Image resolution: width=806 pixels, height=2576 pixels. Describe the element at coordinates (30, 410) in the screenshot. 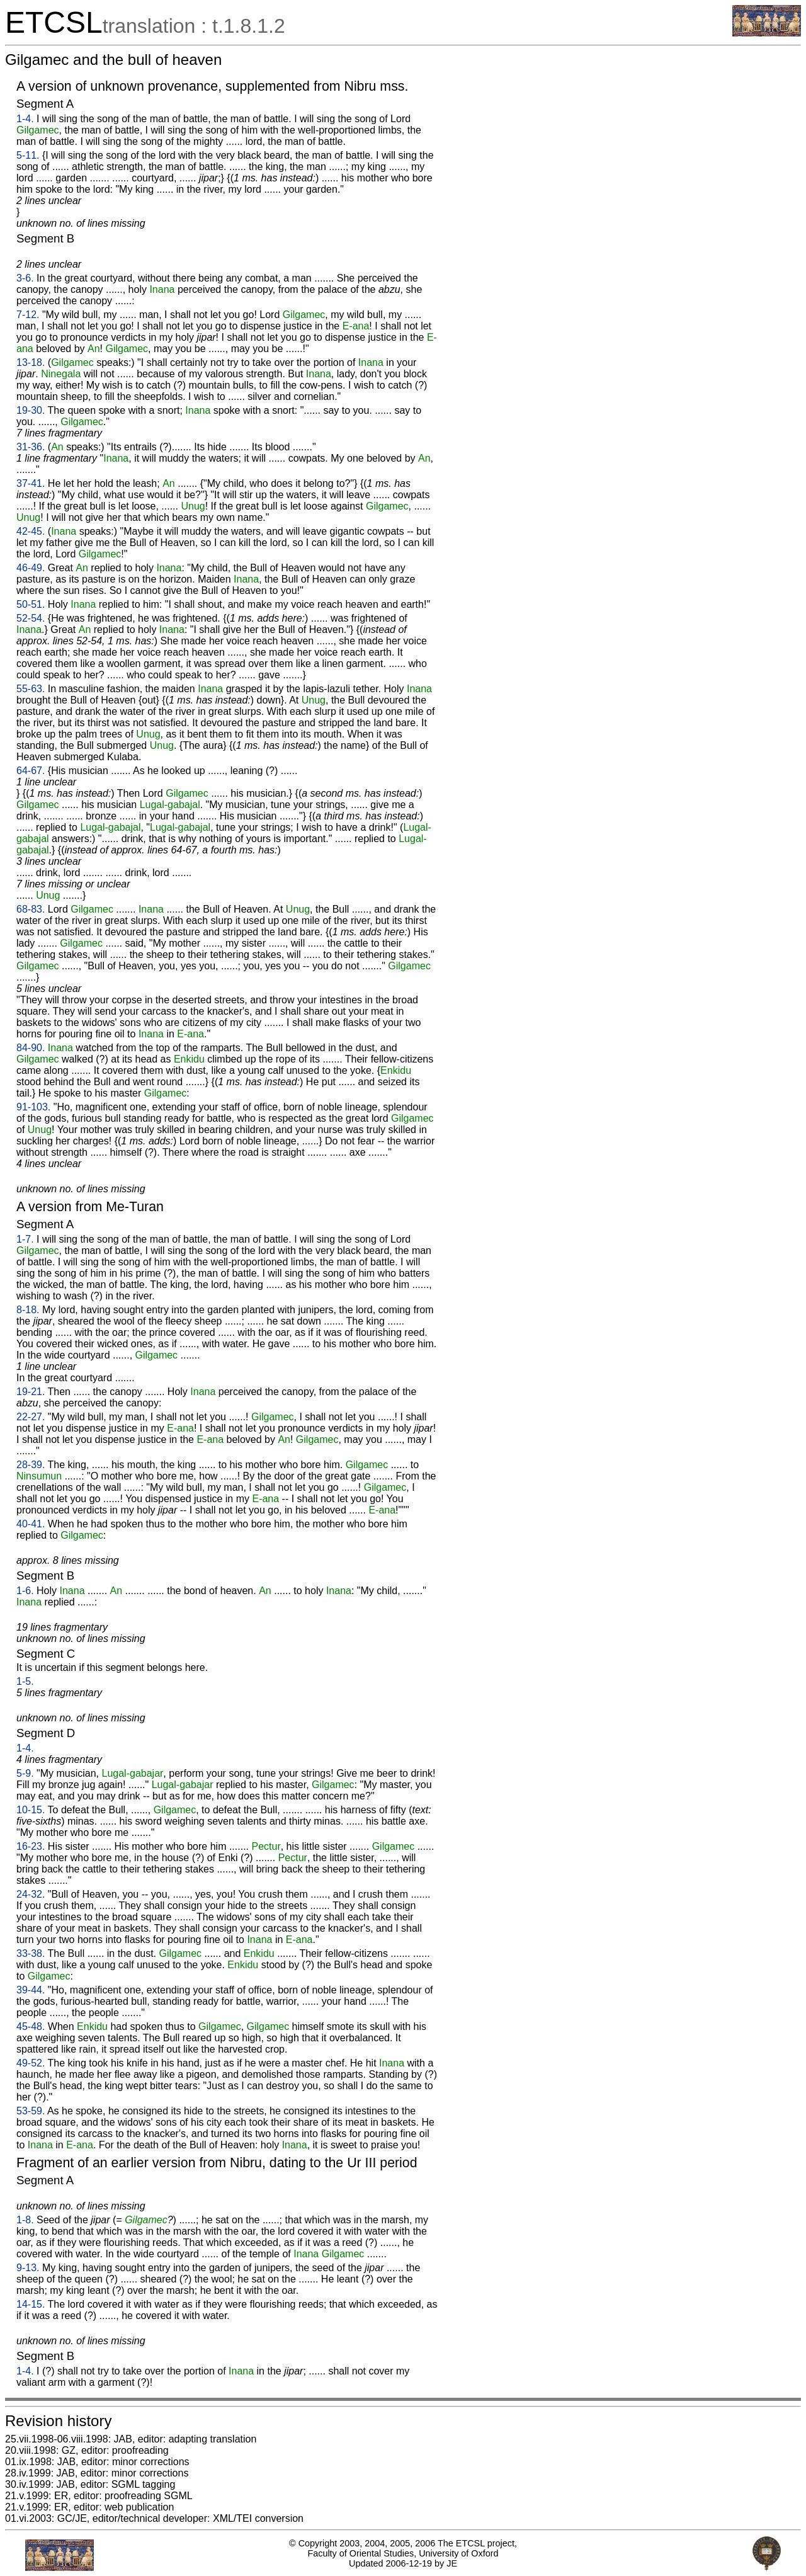

I see `19-30.` at that location.